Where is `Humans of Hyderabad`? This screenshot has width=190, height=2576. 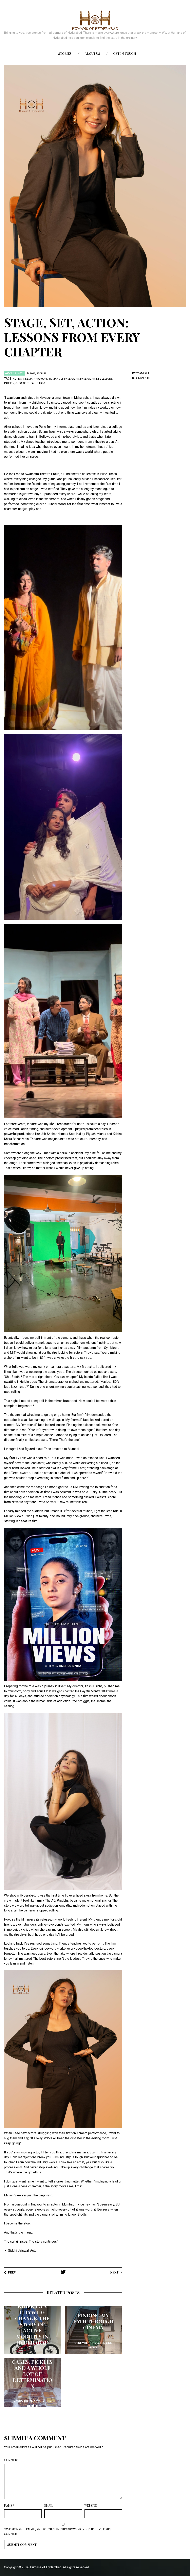 Humans of Hyderabad is located at coordinates (68, 378).